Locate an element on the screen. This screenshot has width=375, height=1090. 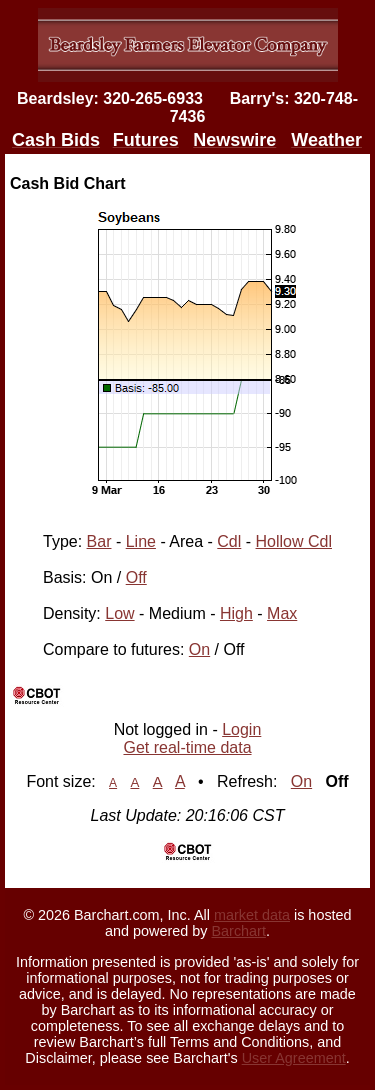
Cdl is located at coordinates (229, 541).